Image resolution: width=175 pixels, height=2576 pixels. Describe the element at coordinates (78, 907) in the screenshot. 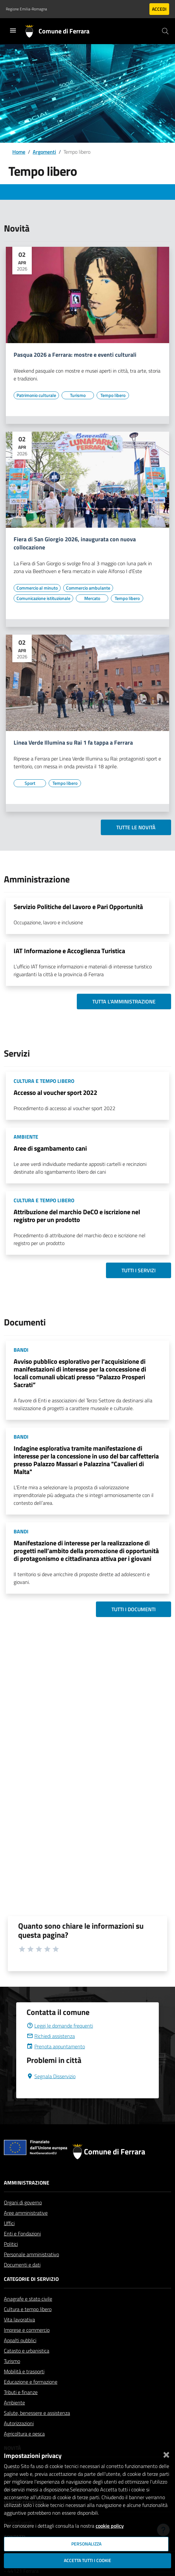

I see `Servizio Politiche del Lavoro e Pari Opportunità` at that location.